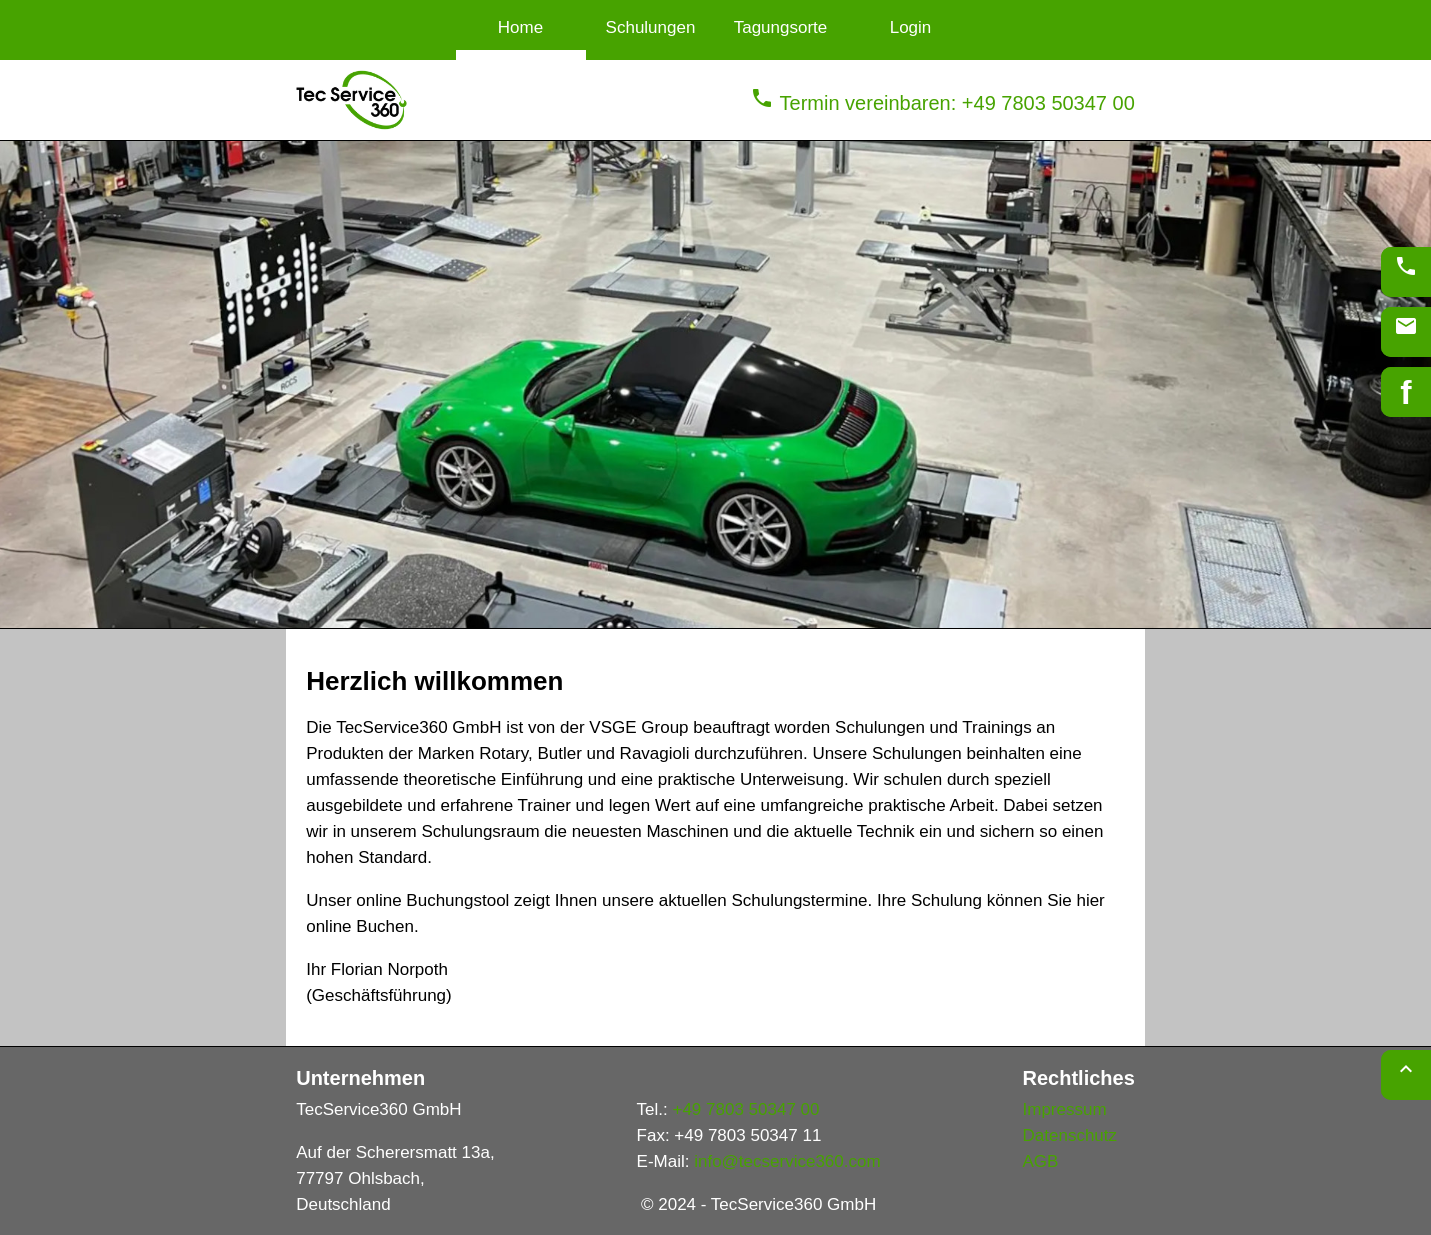 The image size is (1431, 1235). I want to click on Impressum, so click(1065, 1109).